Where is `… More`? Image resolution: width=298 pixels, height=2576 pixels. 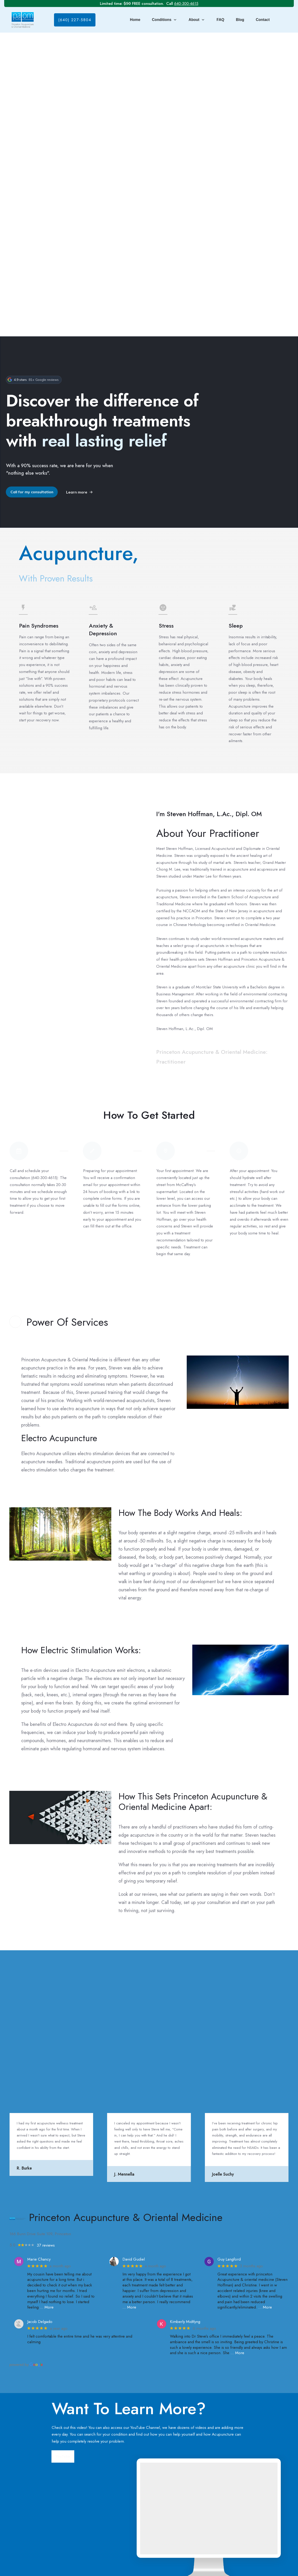 … More is located at coordinates (47, 2004).